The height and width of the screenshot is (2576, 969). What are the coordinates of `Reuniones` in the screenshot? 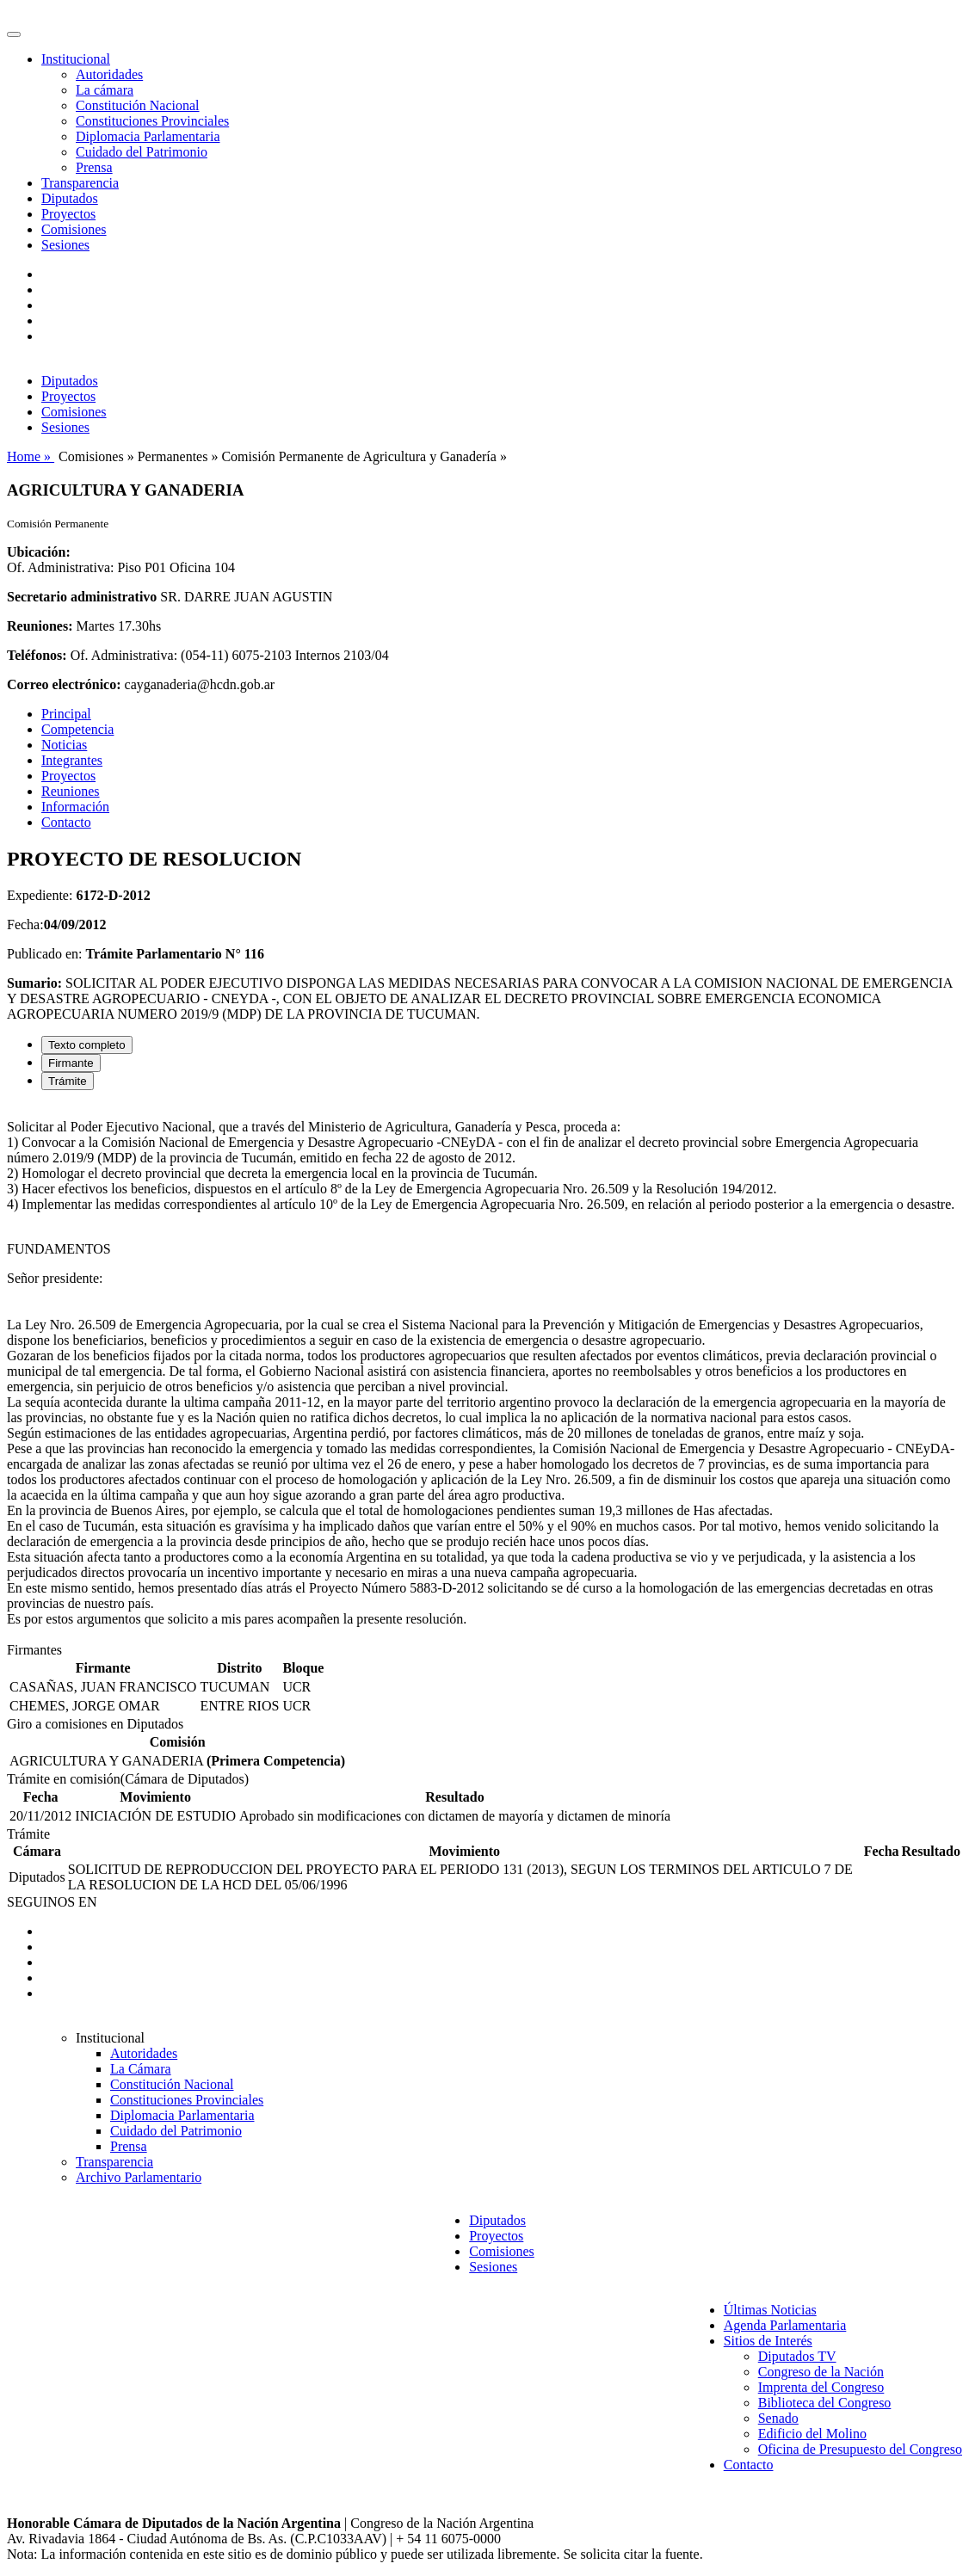 It's located at (70, 791).